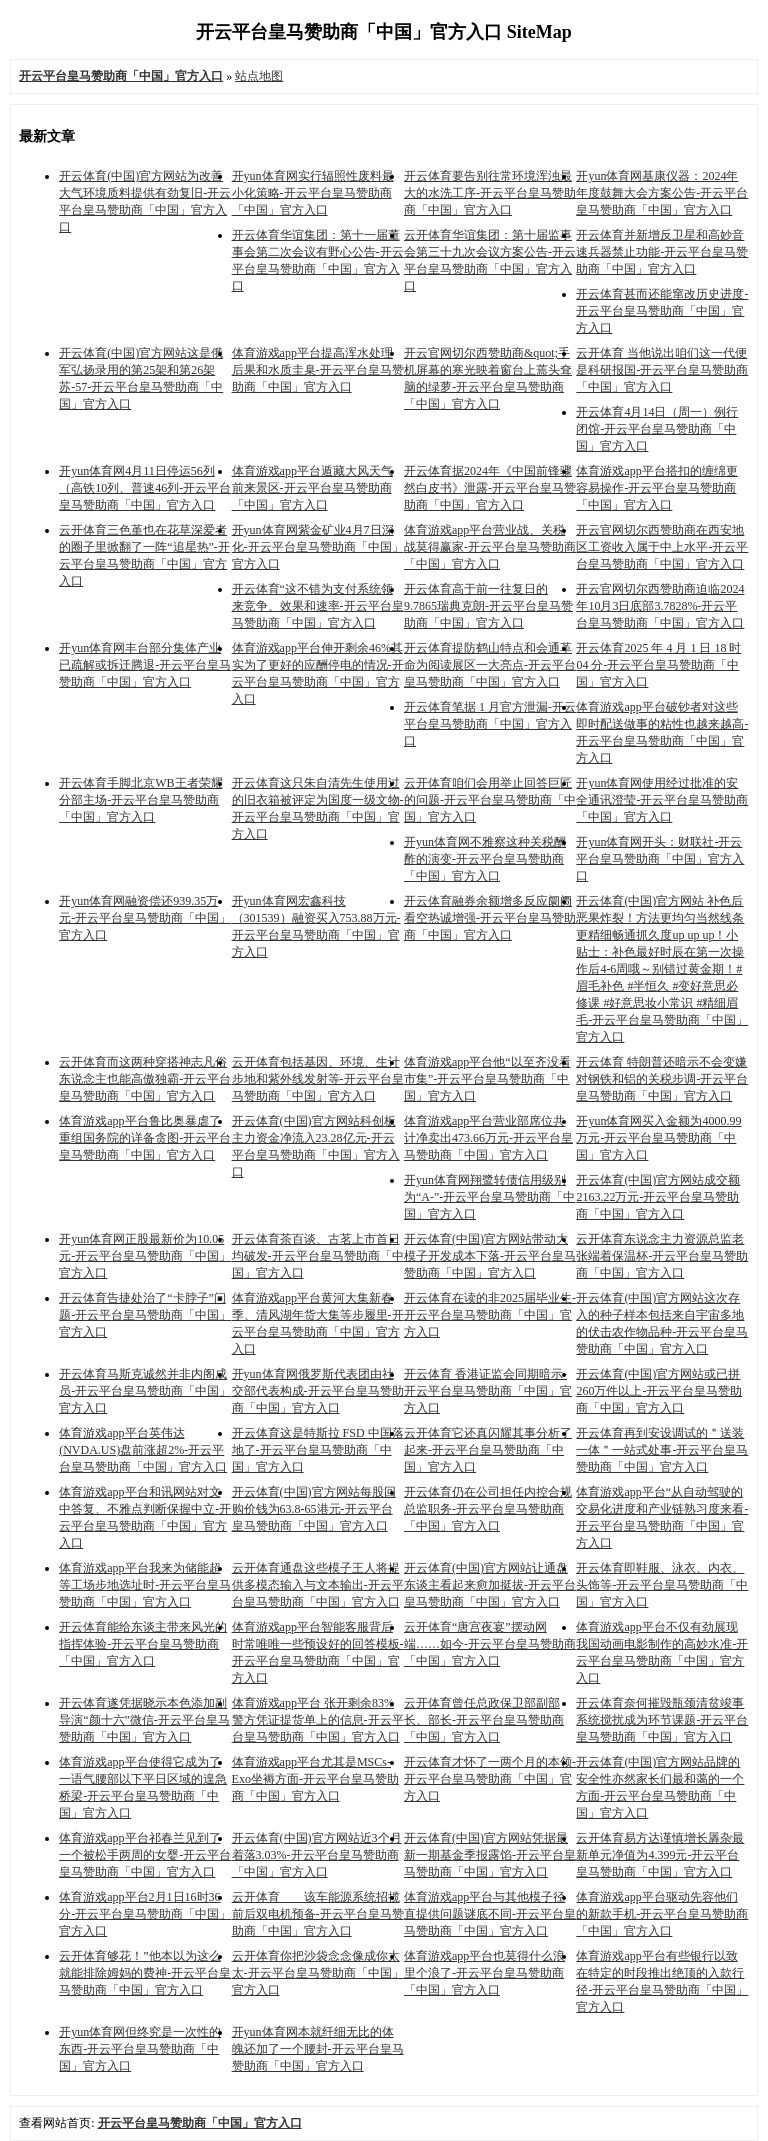 The width and height of the screenshot is (768, 2141). I want to click on 体育游戏app平台2月1日16时36分-开云平台皇马赞助商「中国」官方入口, so click(145, 1914).